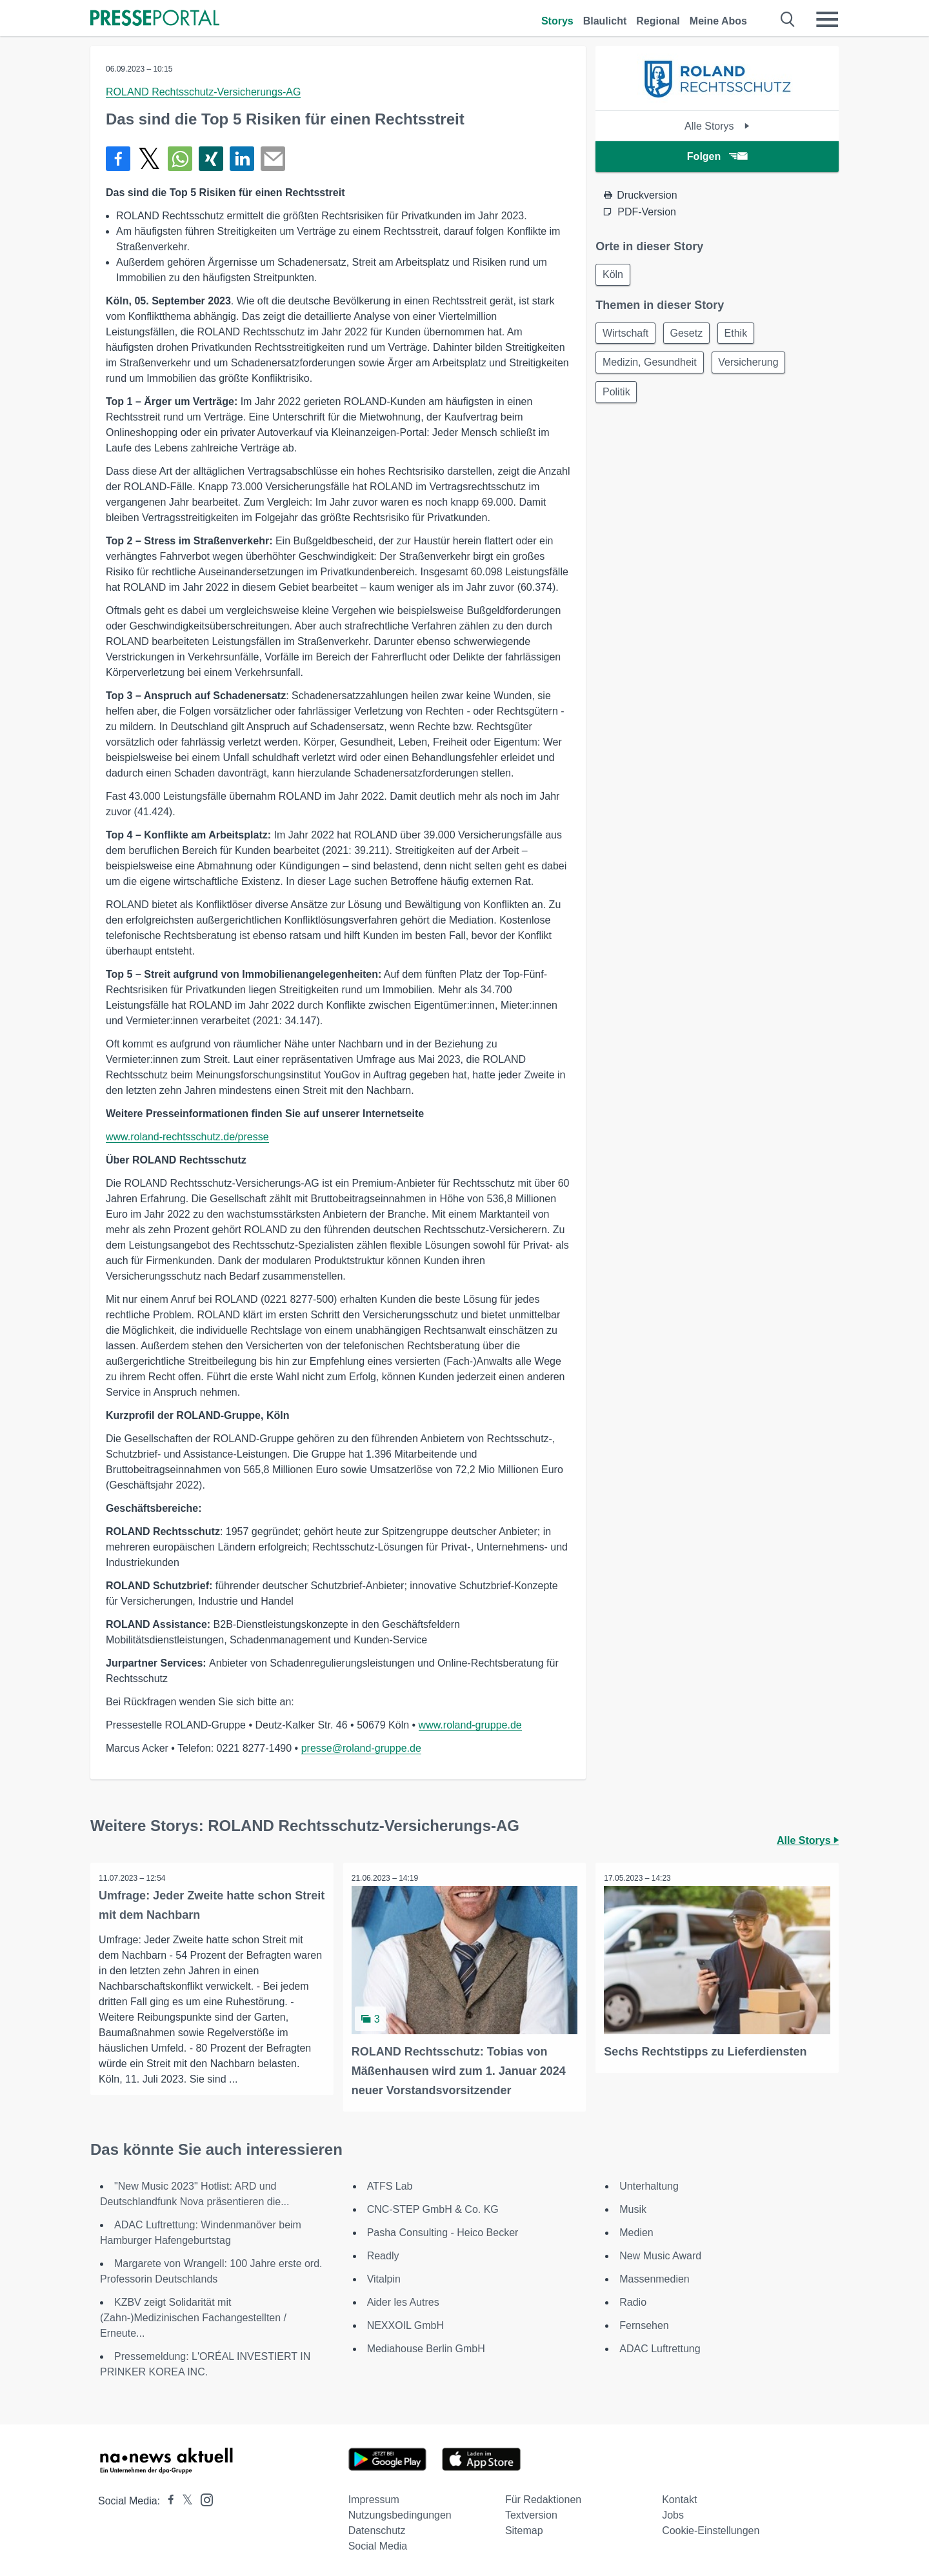  I want to click on Alle Storys, so click(717, 126).